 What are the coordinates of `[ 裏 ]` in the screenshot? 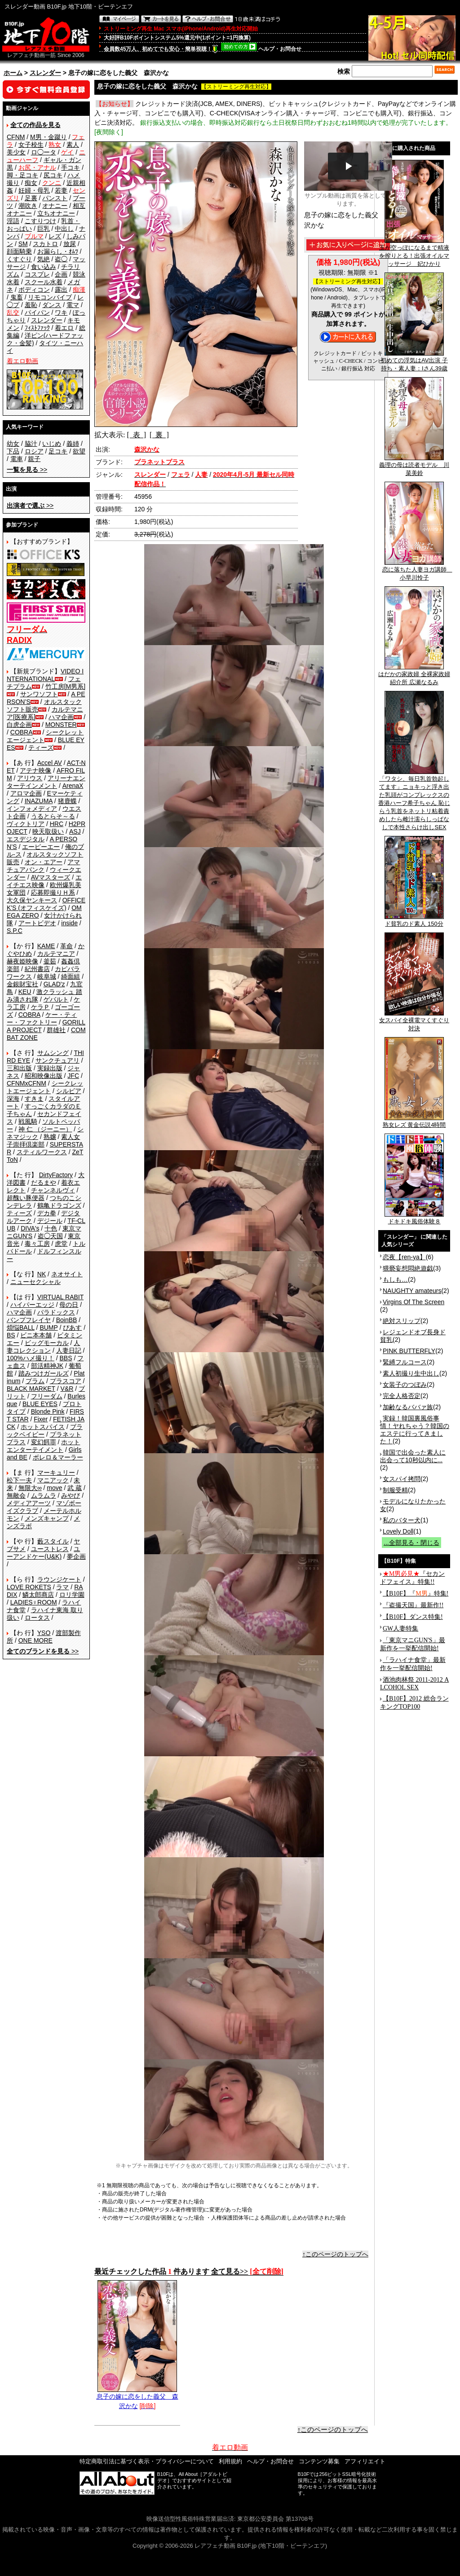 It's located at (159, 435).